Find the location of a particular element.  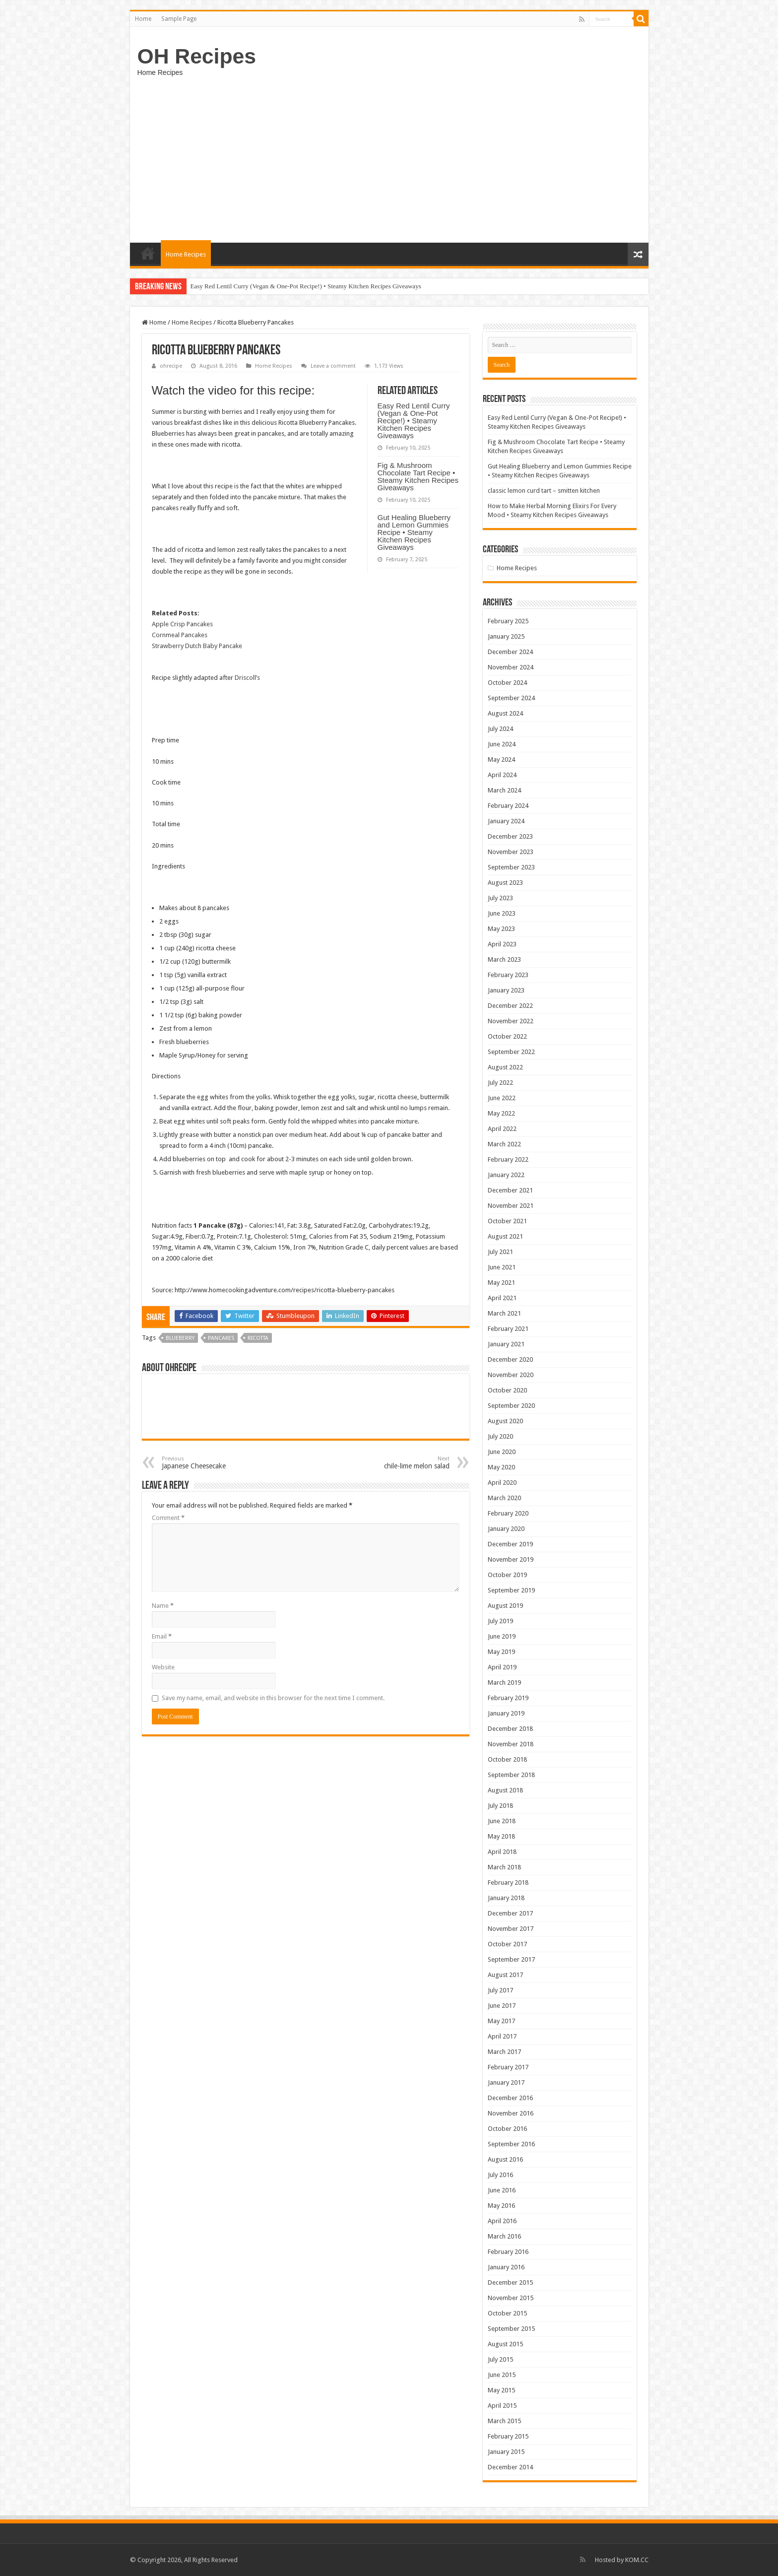

November 2017 is located at coordinates (510, 1928).